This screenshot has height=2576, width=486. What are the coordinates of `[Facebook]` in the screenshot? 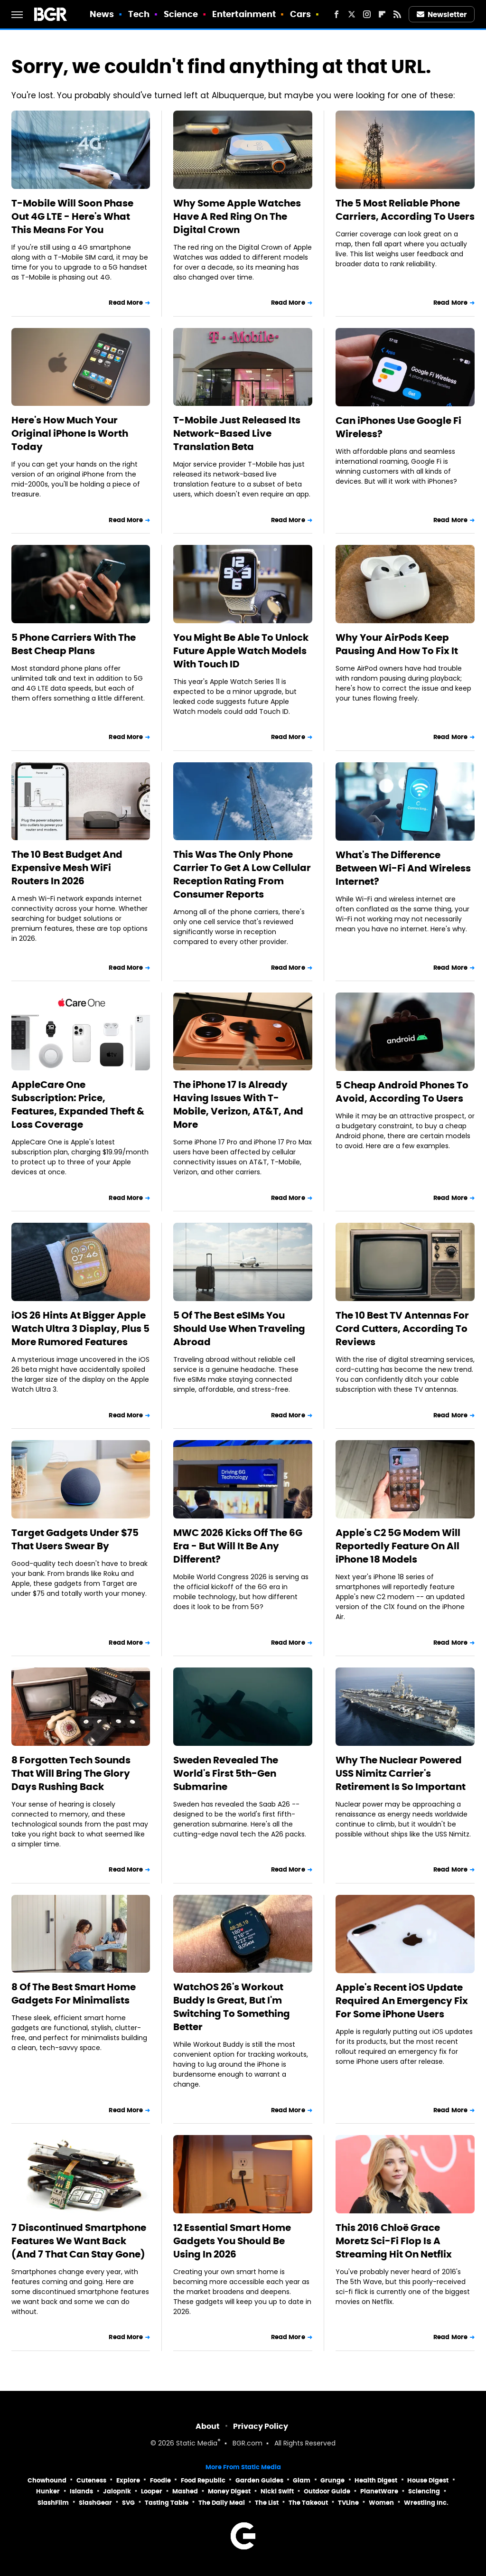 It's located at (336, 14).